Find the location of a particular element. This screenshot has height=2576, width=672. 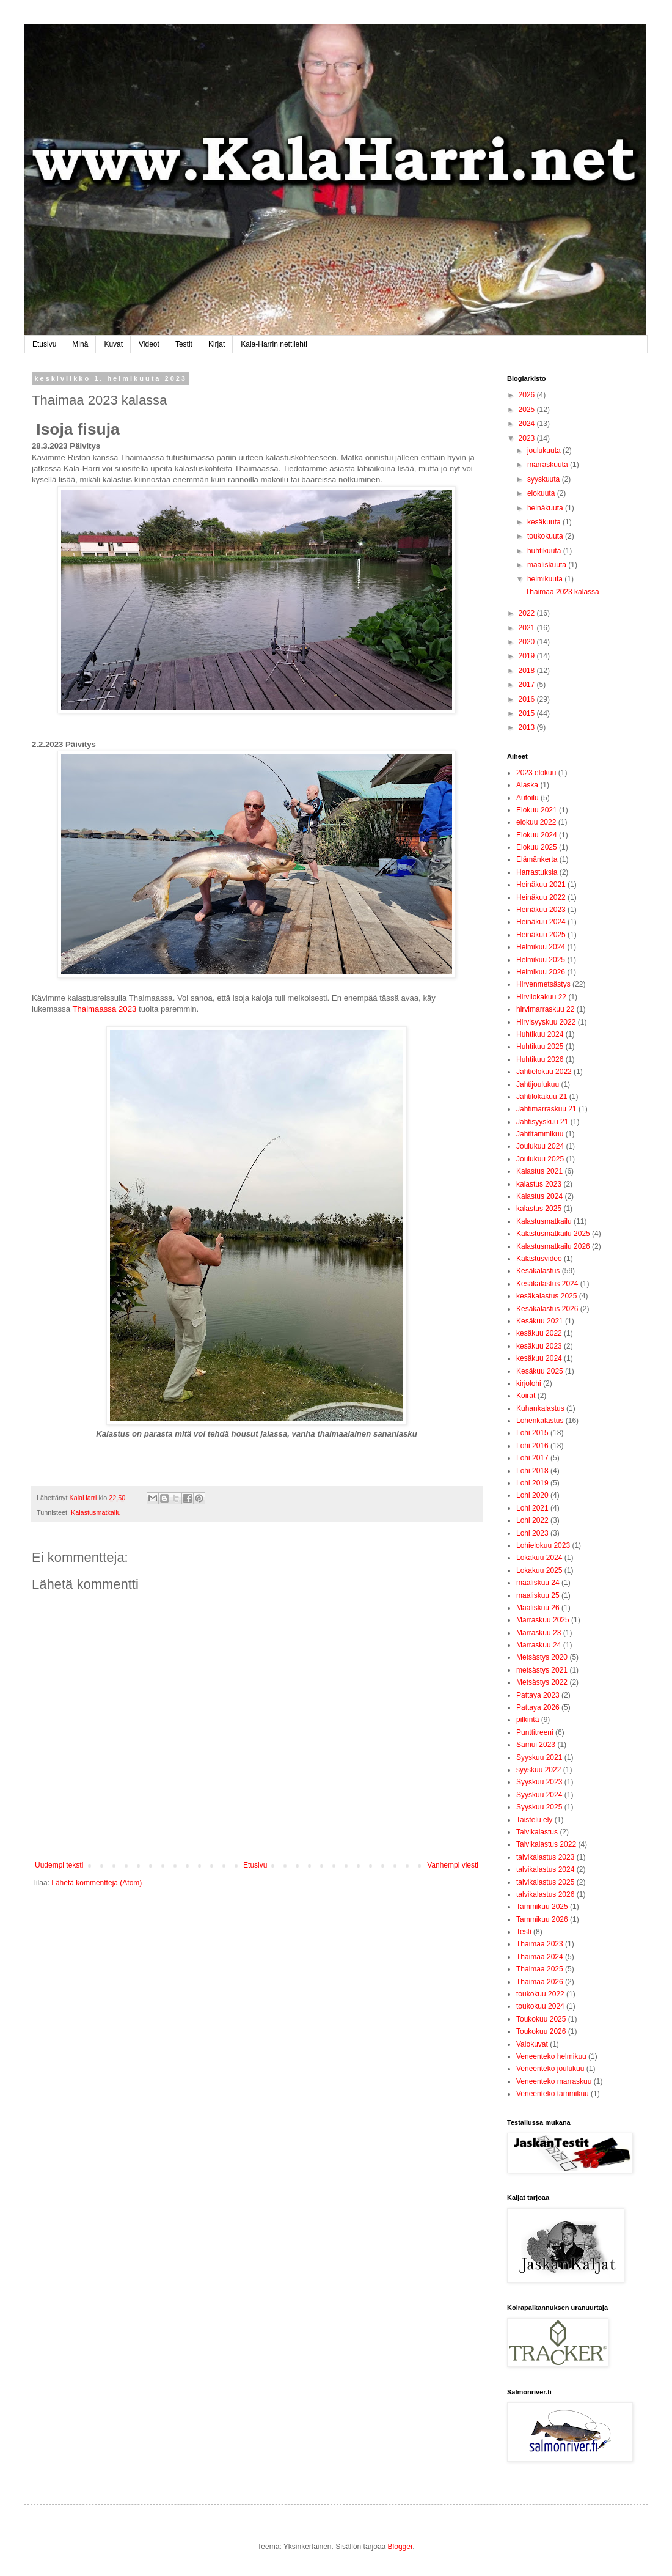

2020 is located at coordinates (528, 642).